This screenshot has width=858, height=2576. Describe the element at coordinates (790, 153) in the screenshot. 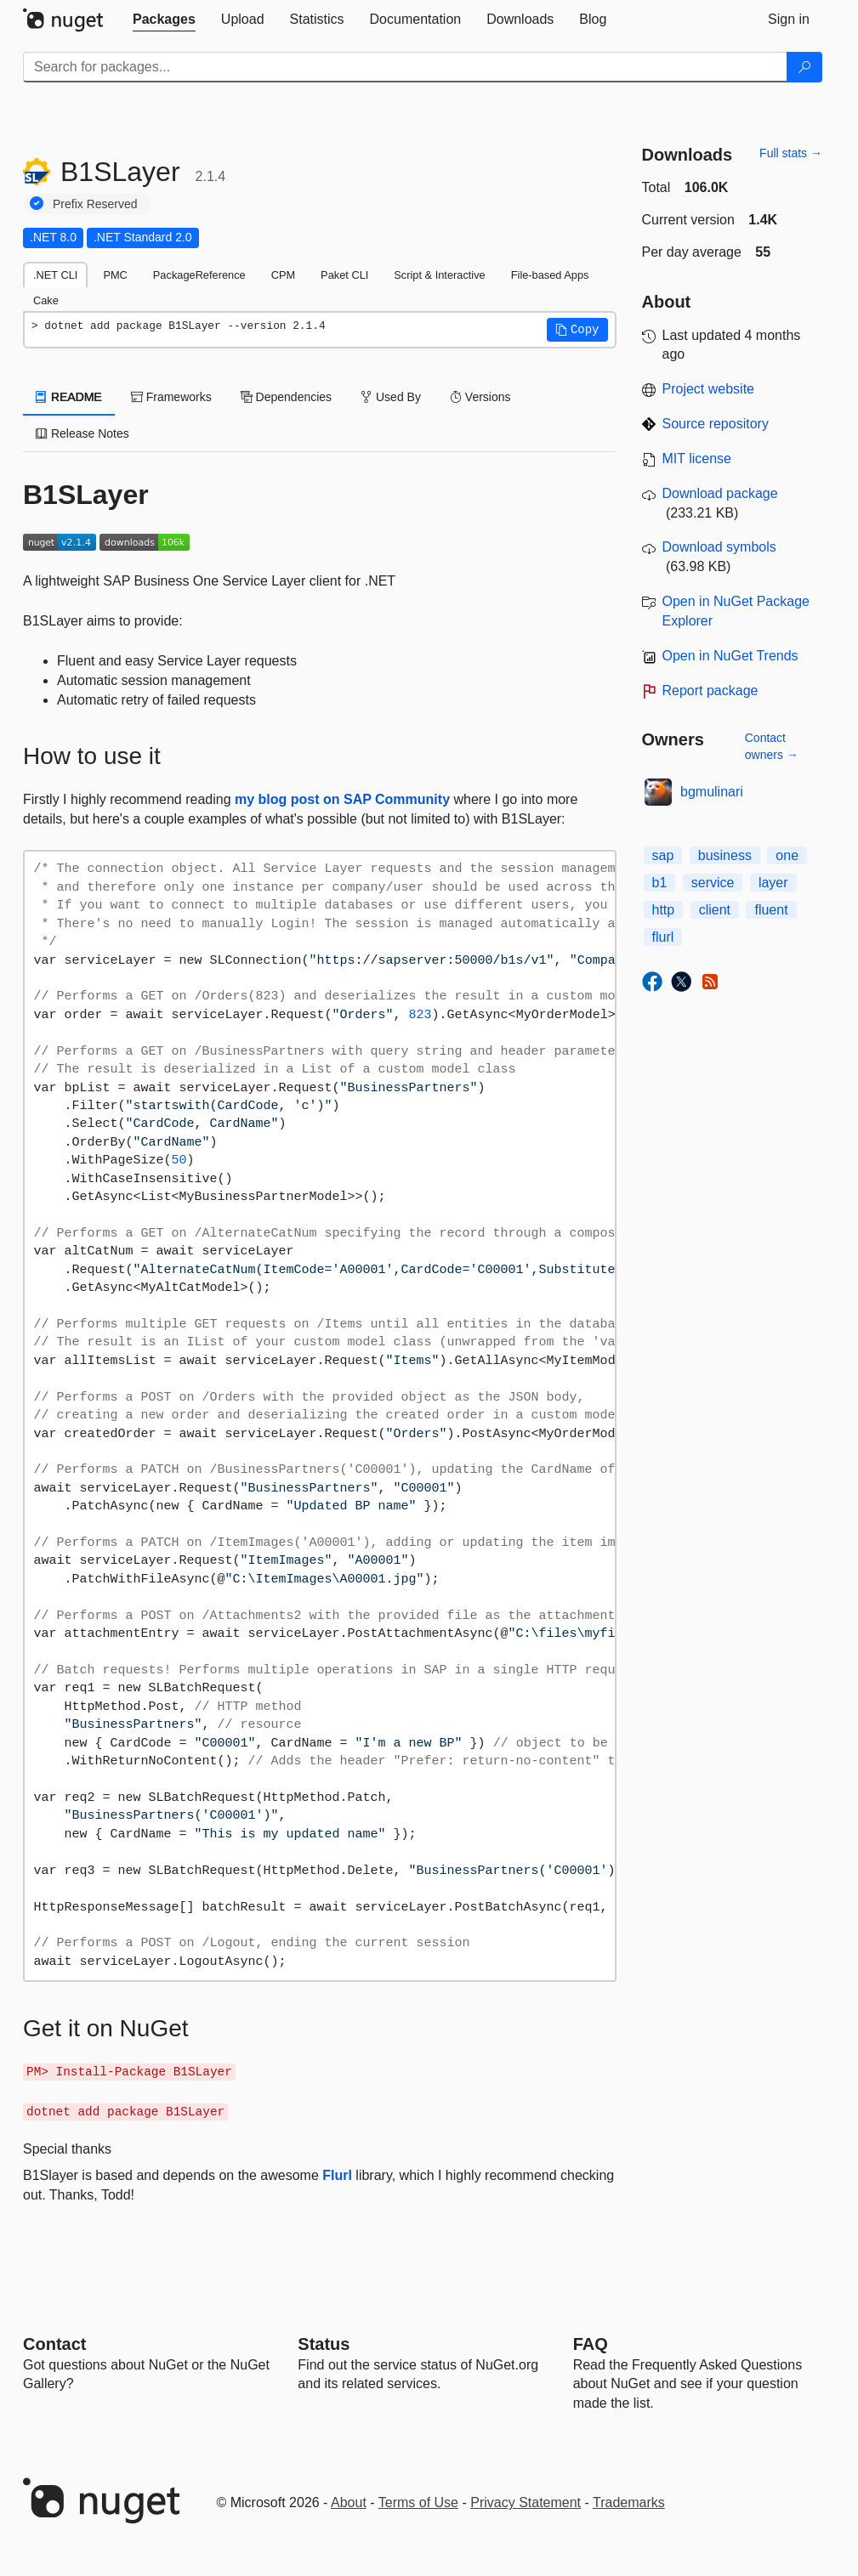

I see `Full stats →` at that location.